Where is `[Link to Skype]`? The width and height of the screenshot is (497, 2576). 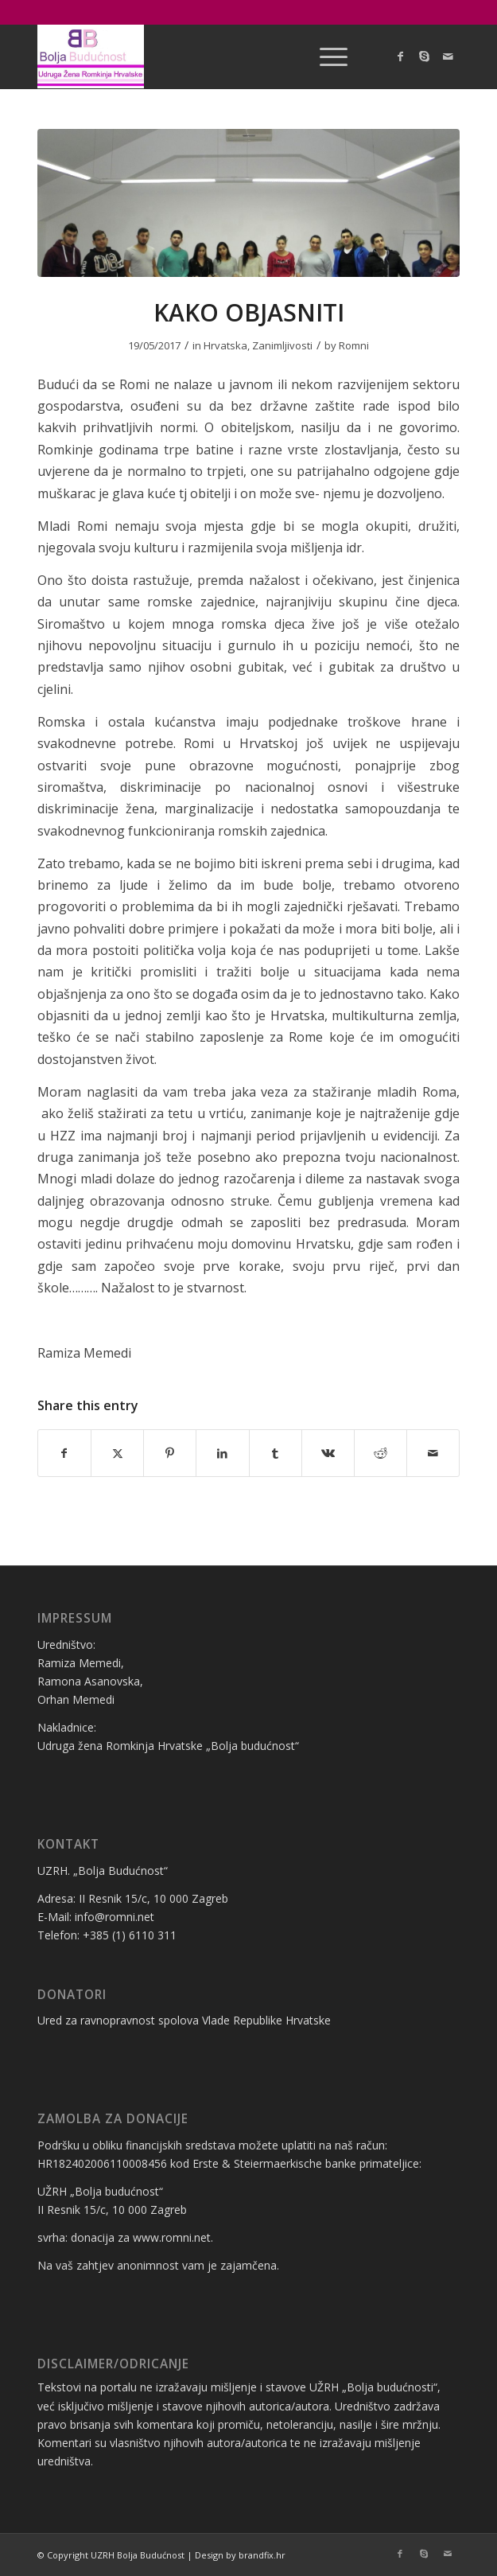
[Link to Skype] is located at coordinates (424, 56).